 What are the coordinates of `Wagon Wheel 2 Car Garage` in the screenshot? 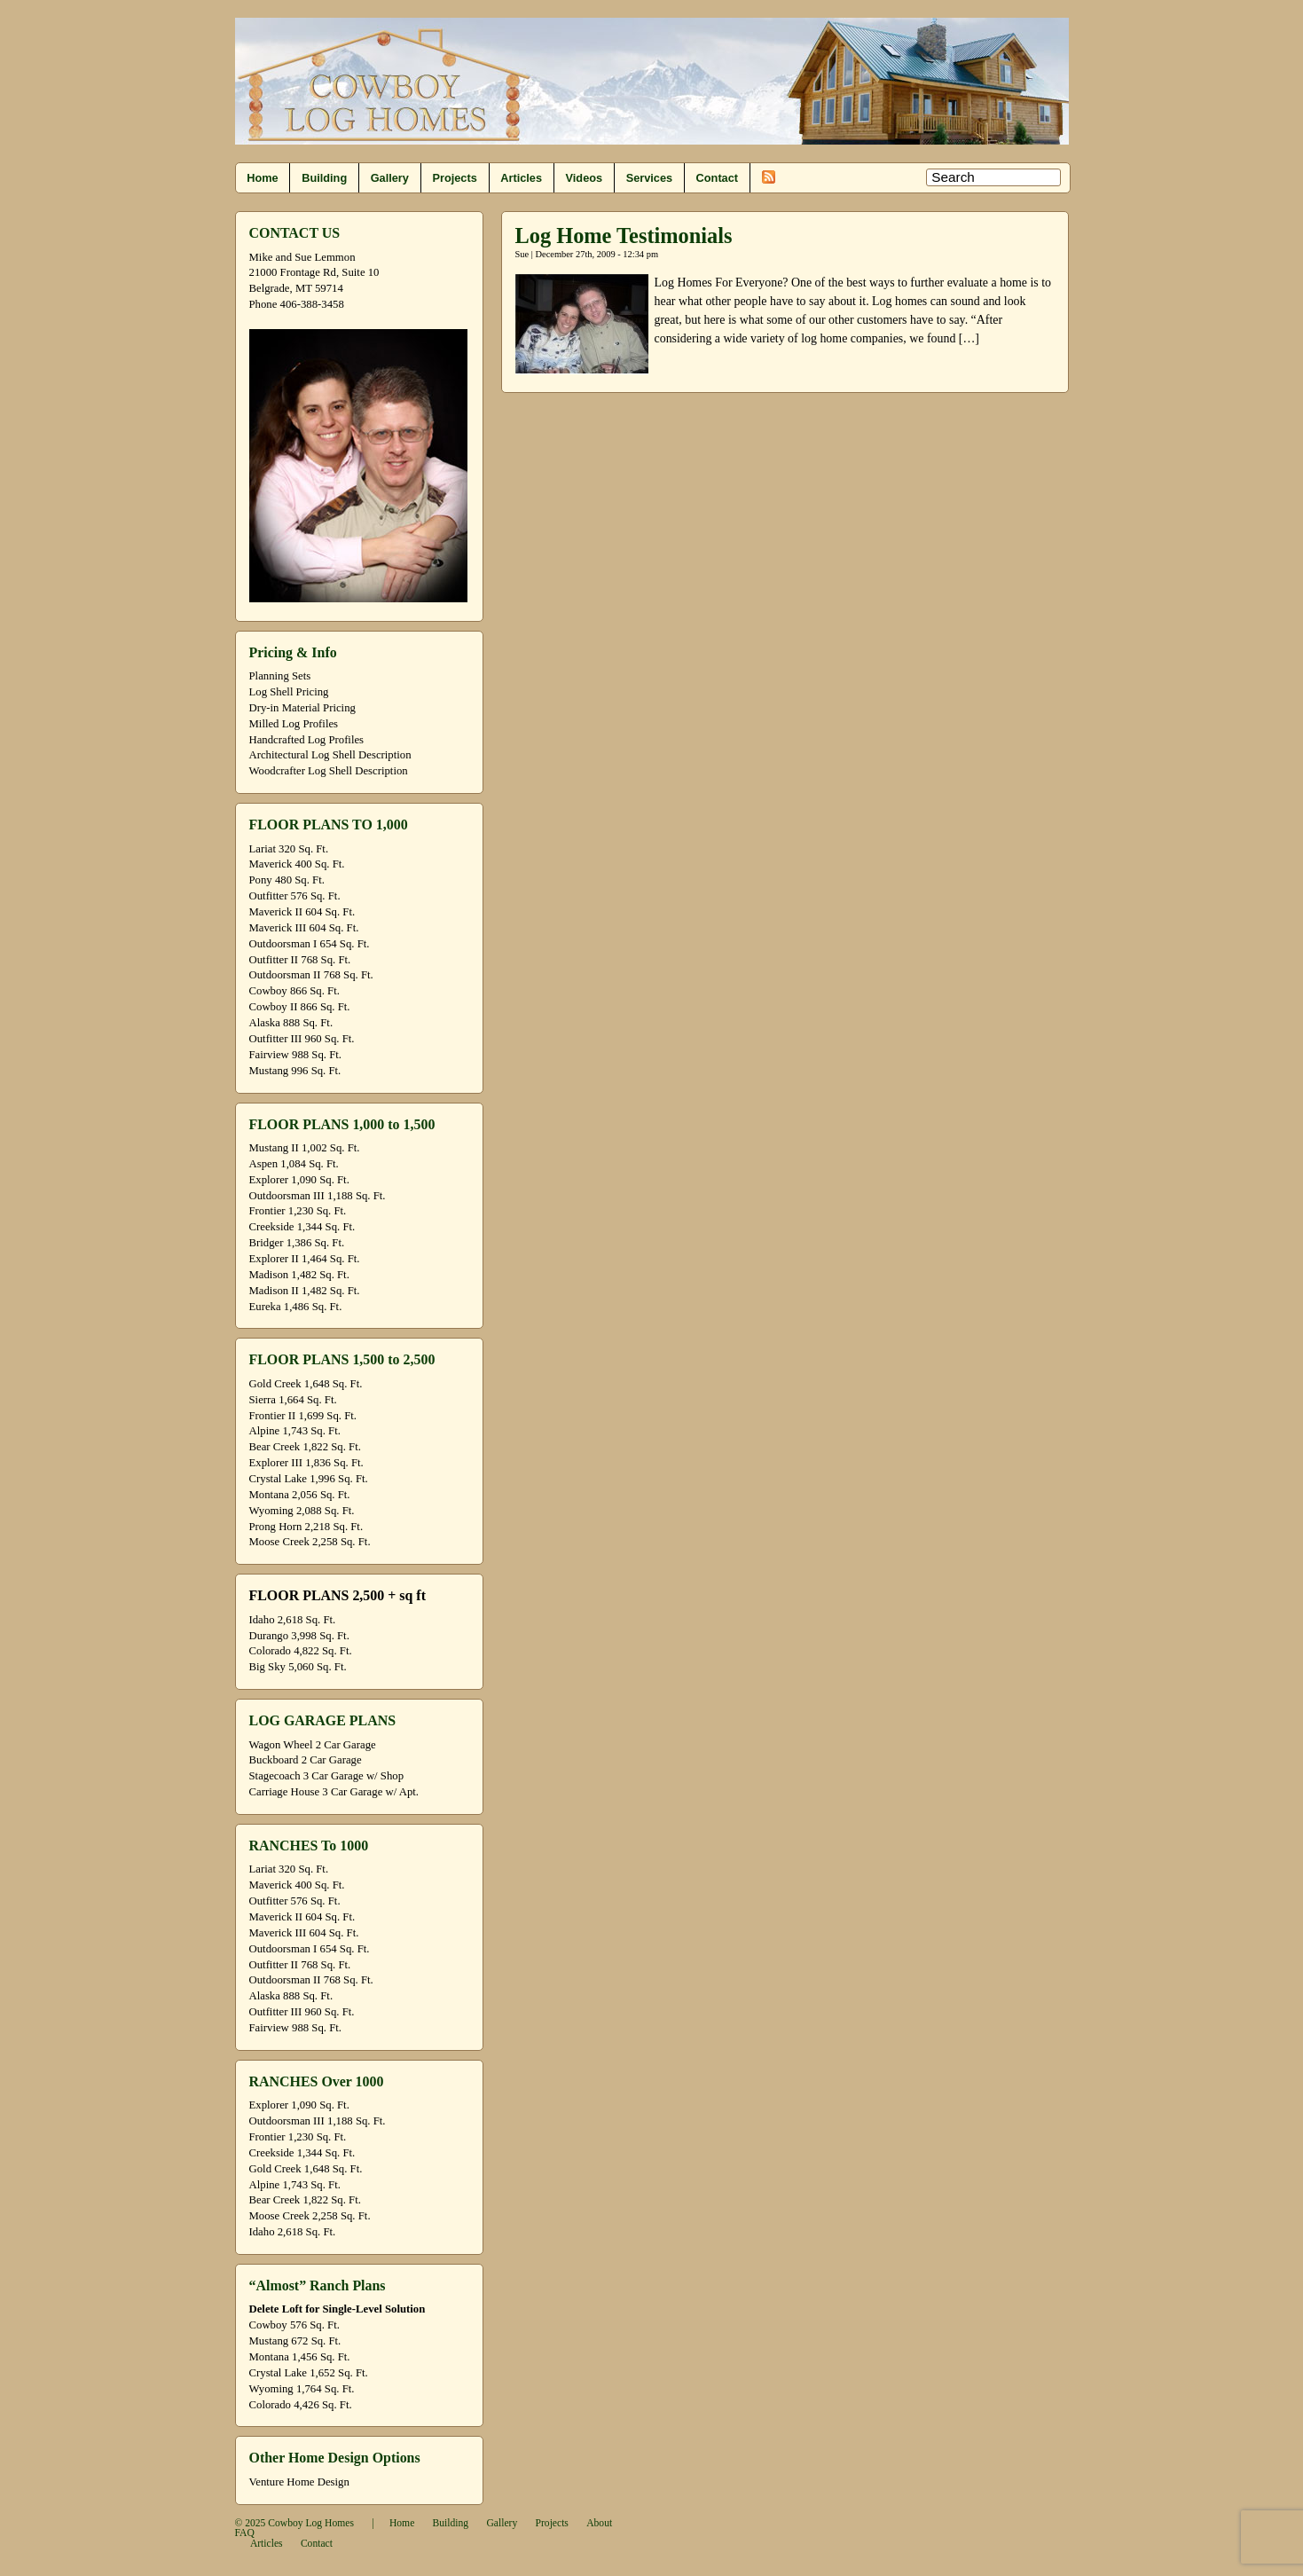 It's located at (312, 1745).